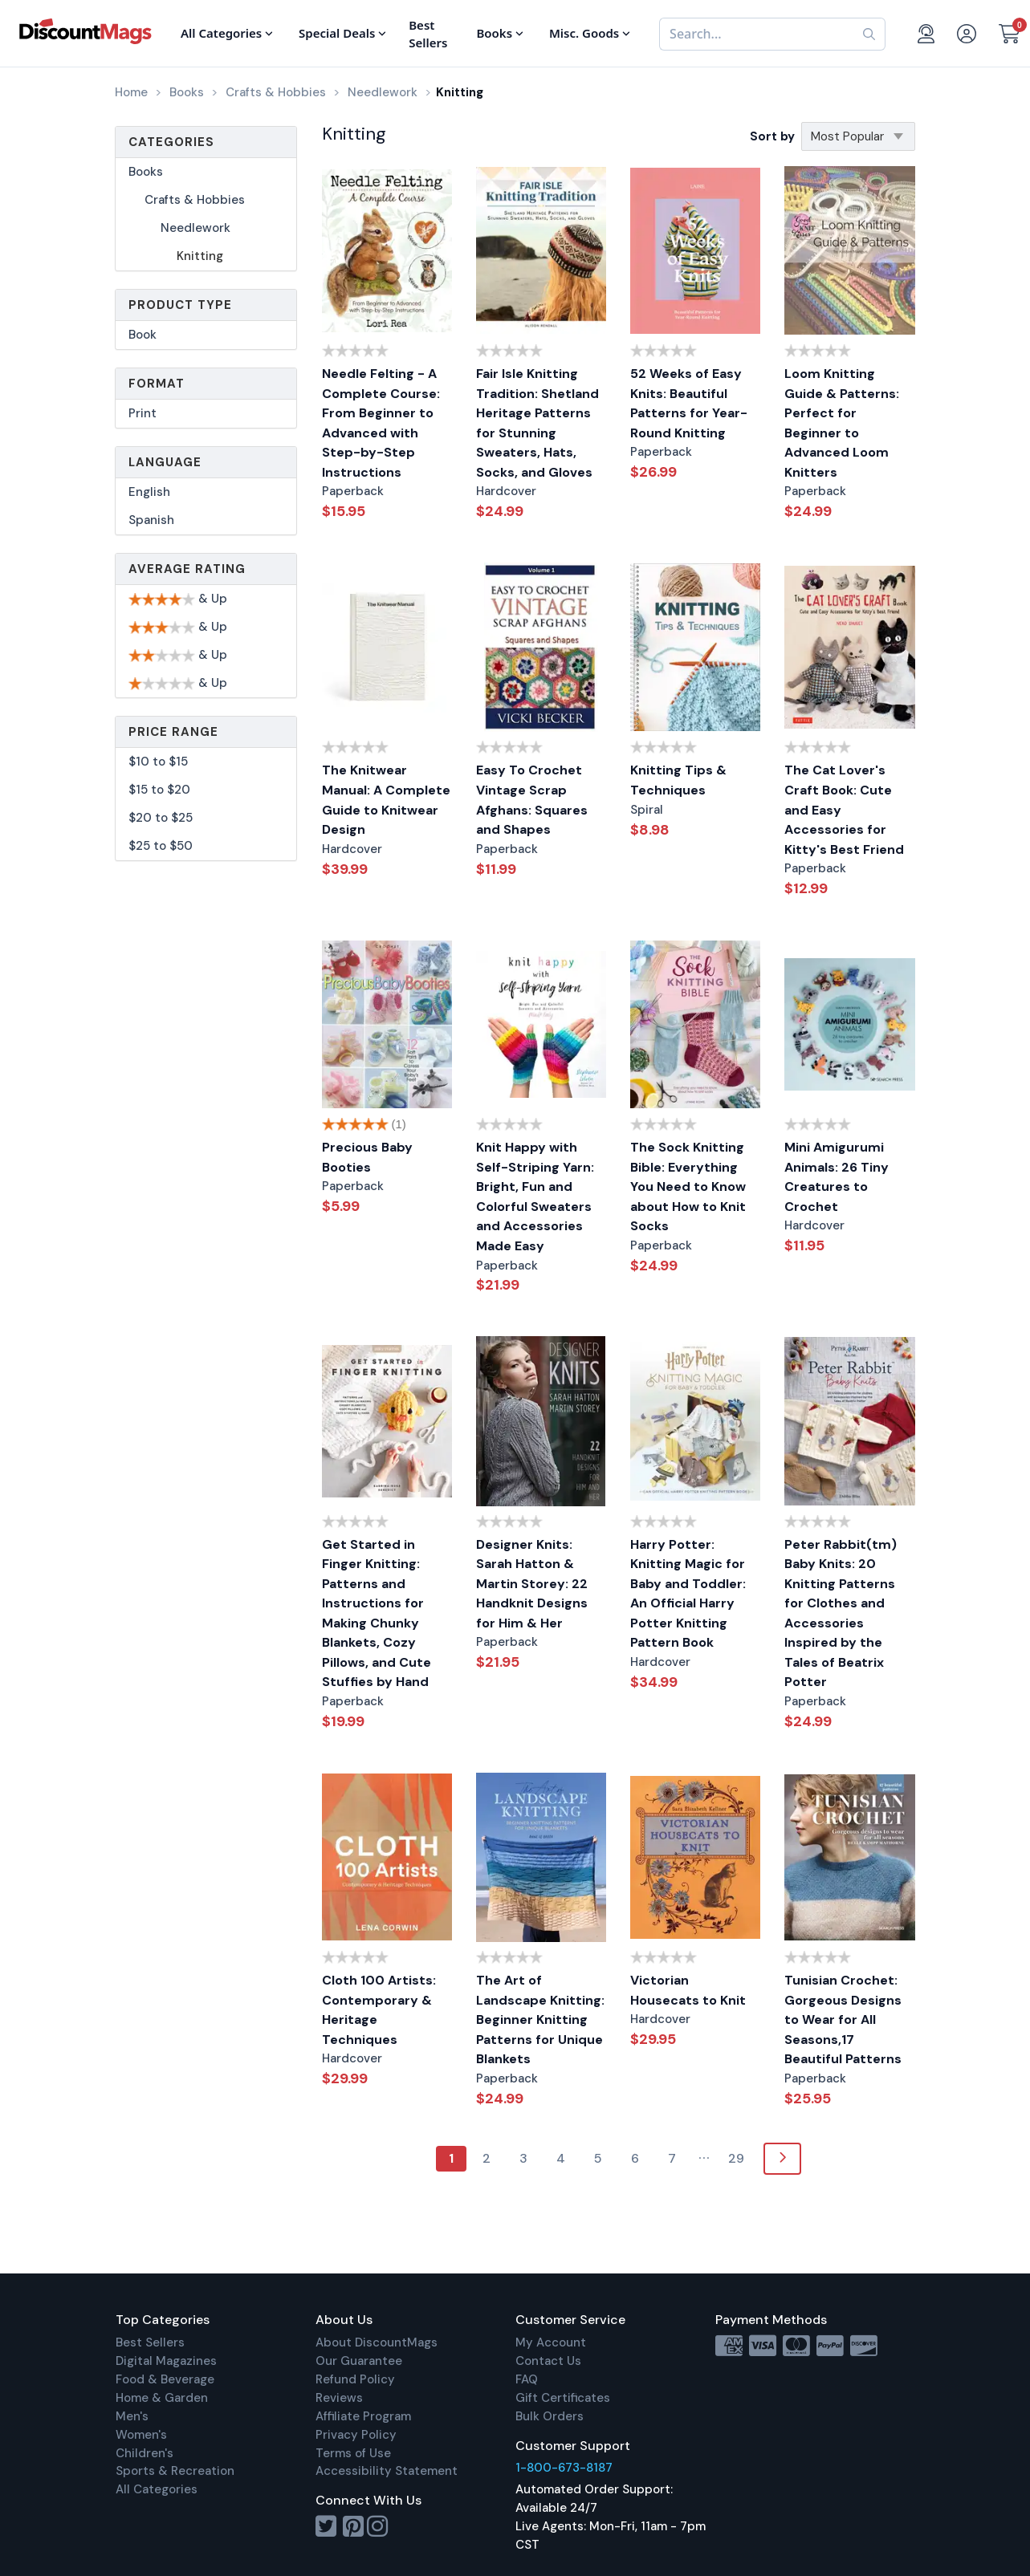  I want to click on Affiliate Program, so click(363, 2416).